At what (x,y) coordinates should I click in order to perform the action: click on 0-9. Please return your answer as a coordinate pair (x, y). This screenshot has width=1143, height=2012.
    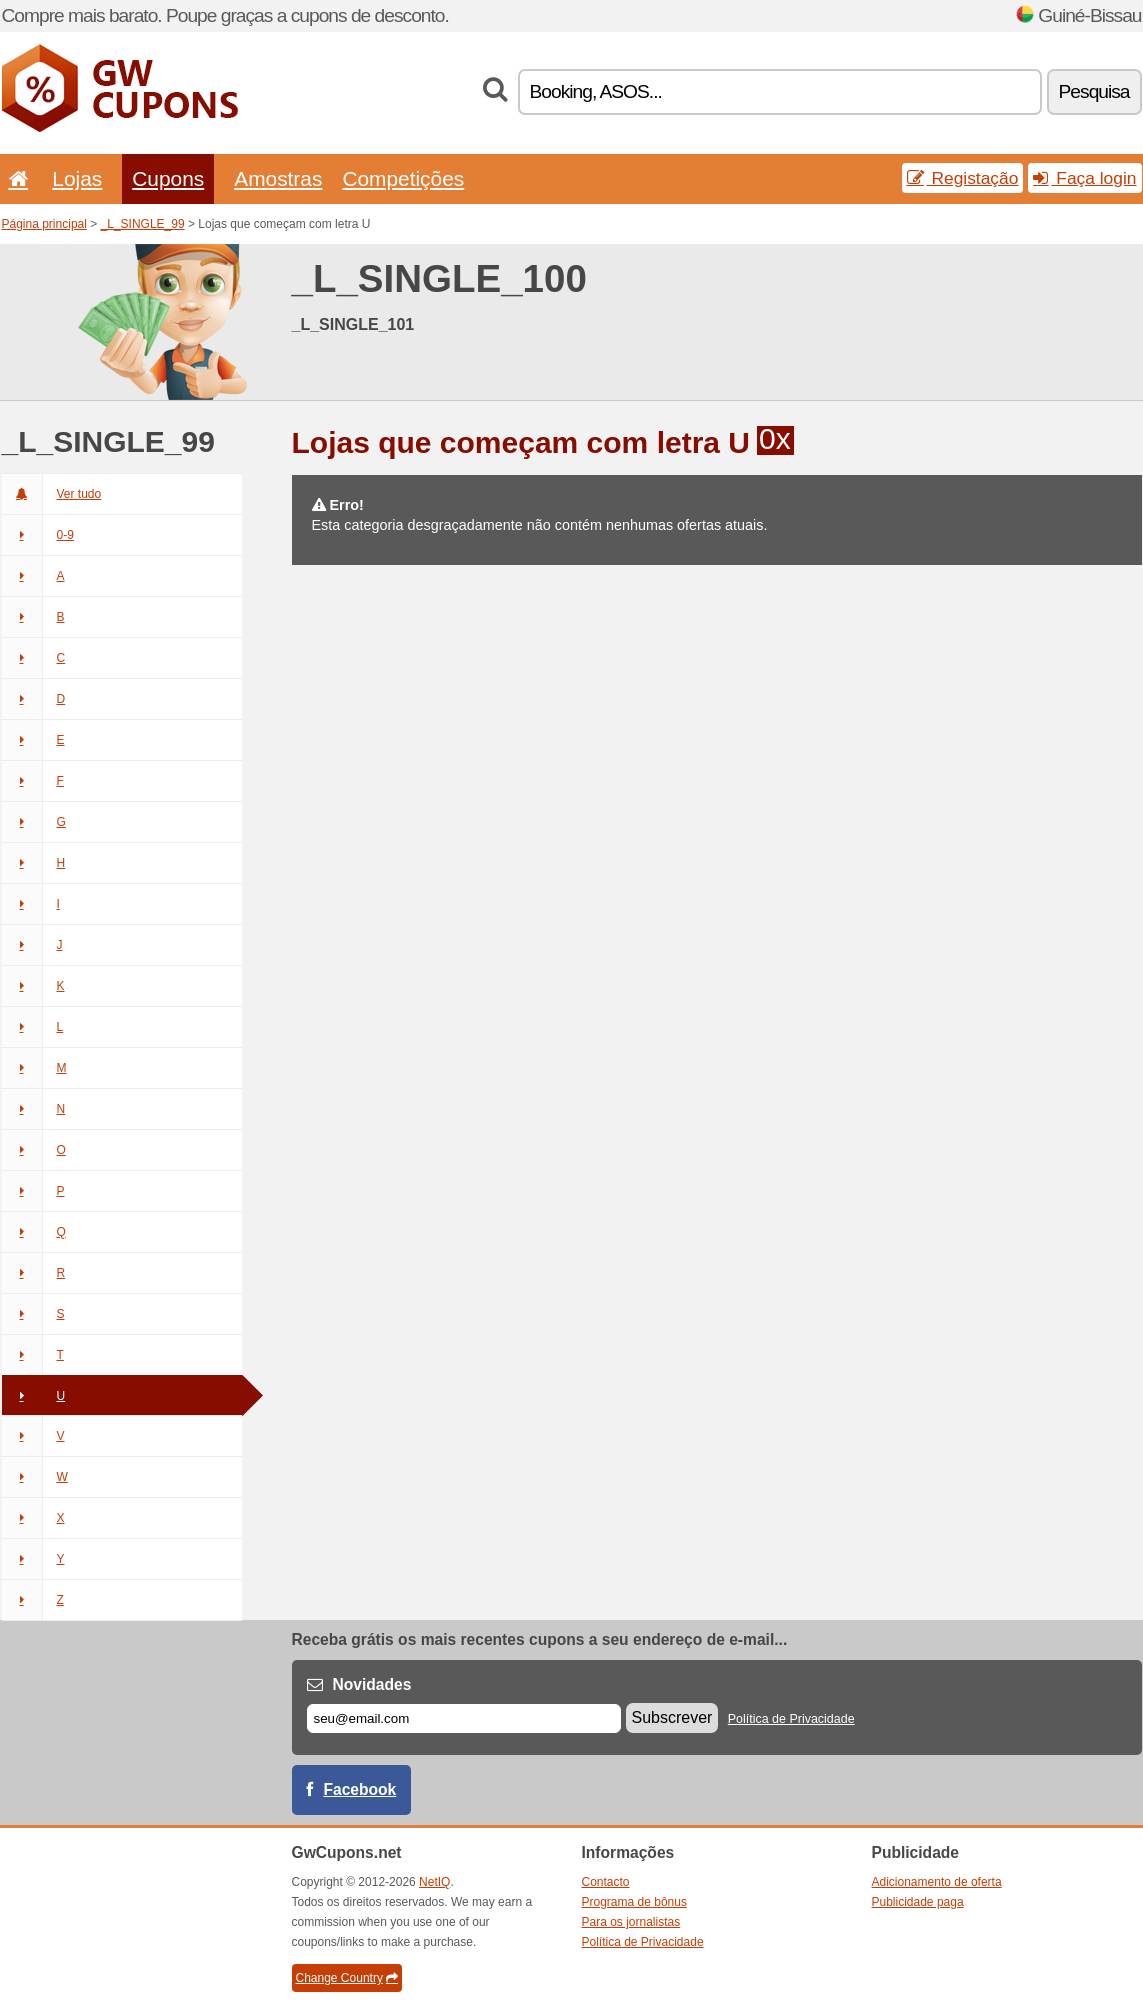
    Looking at the image, I should click on (38, 535).